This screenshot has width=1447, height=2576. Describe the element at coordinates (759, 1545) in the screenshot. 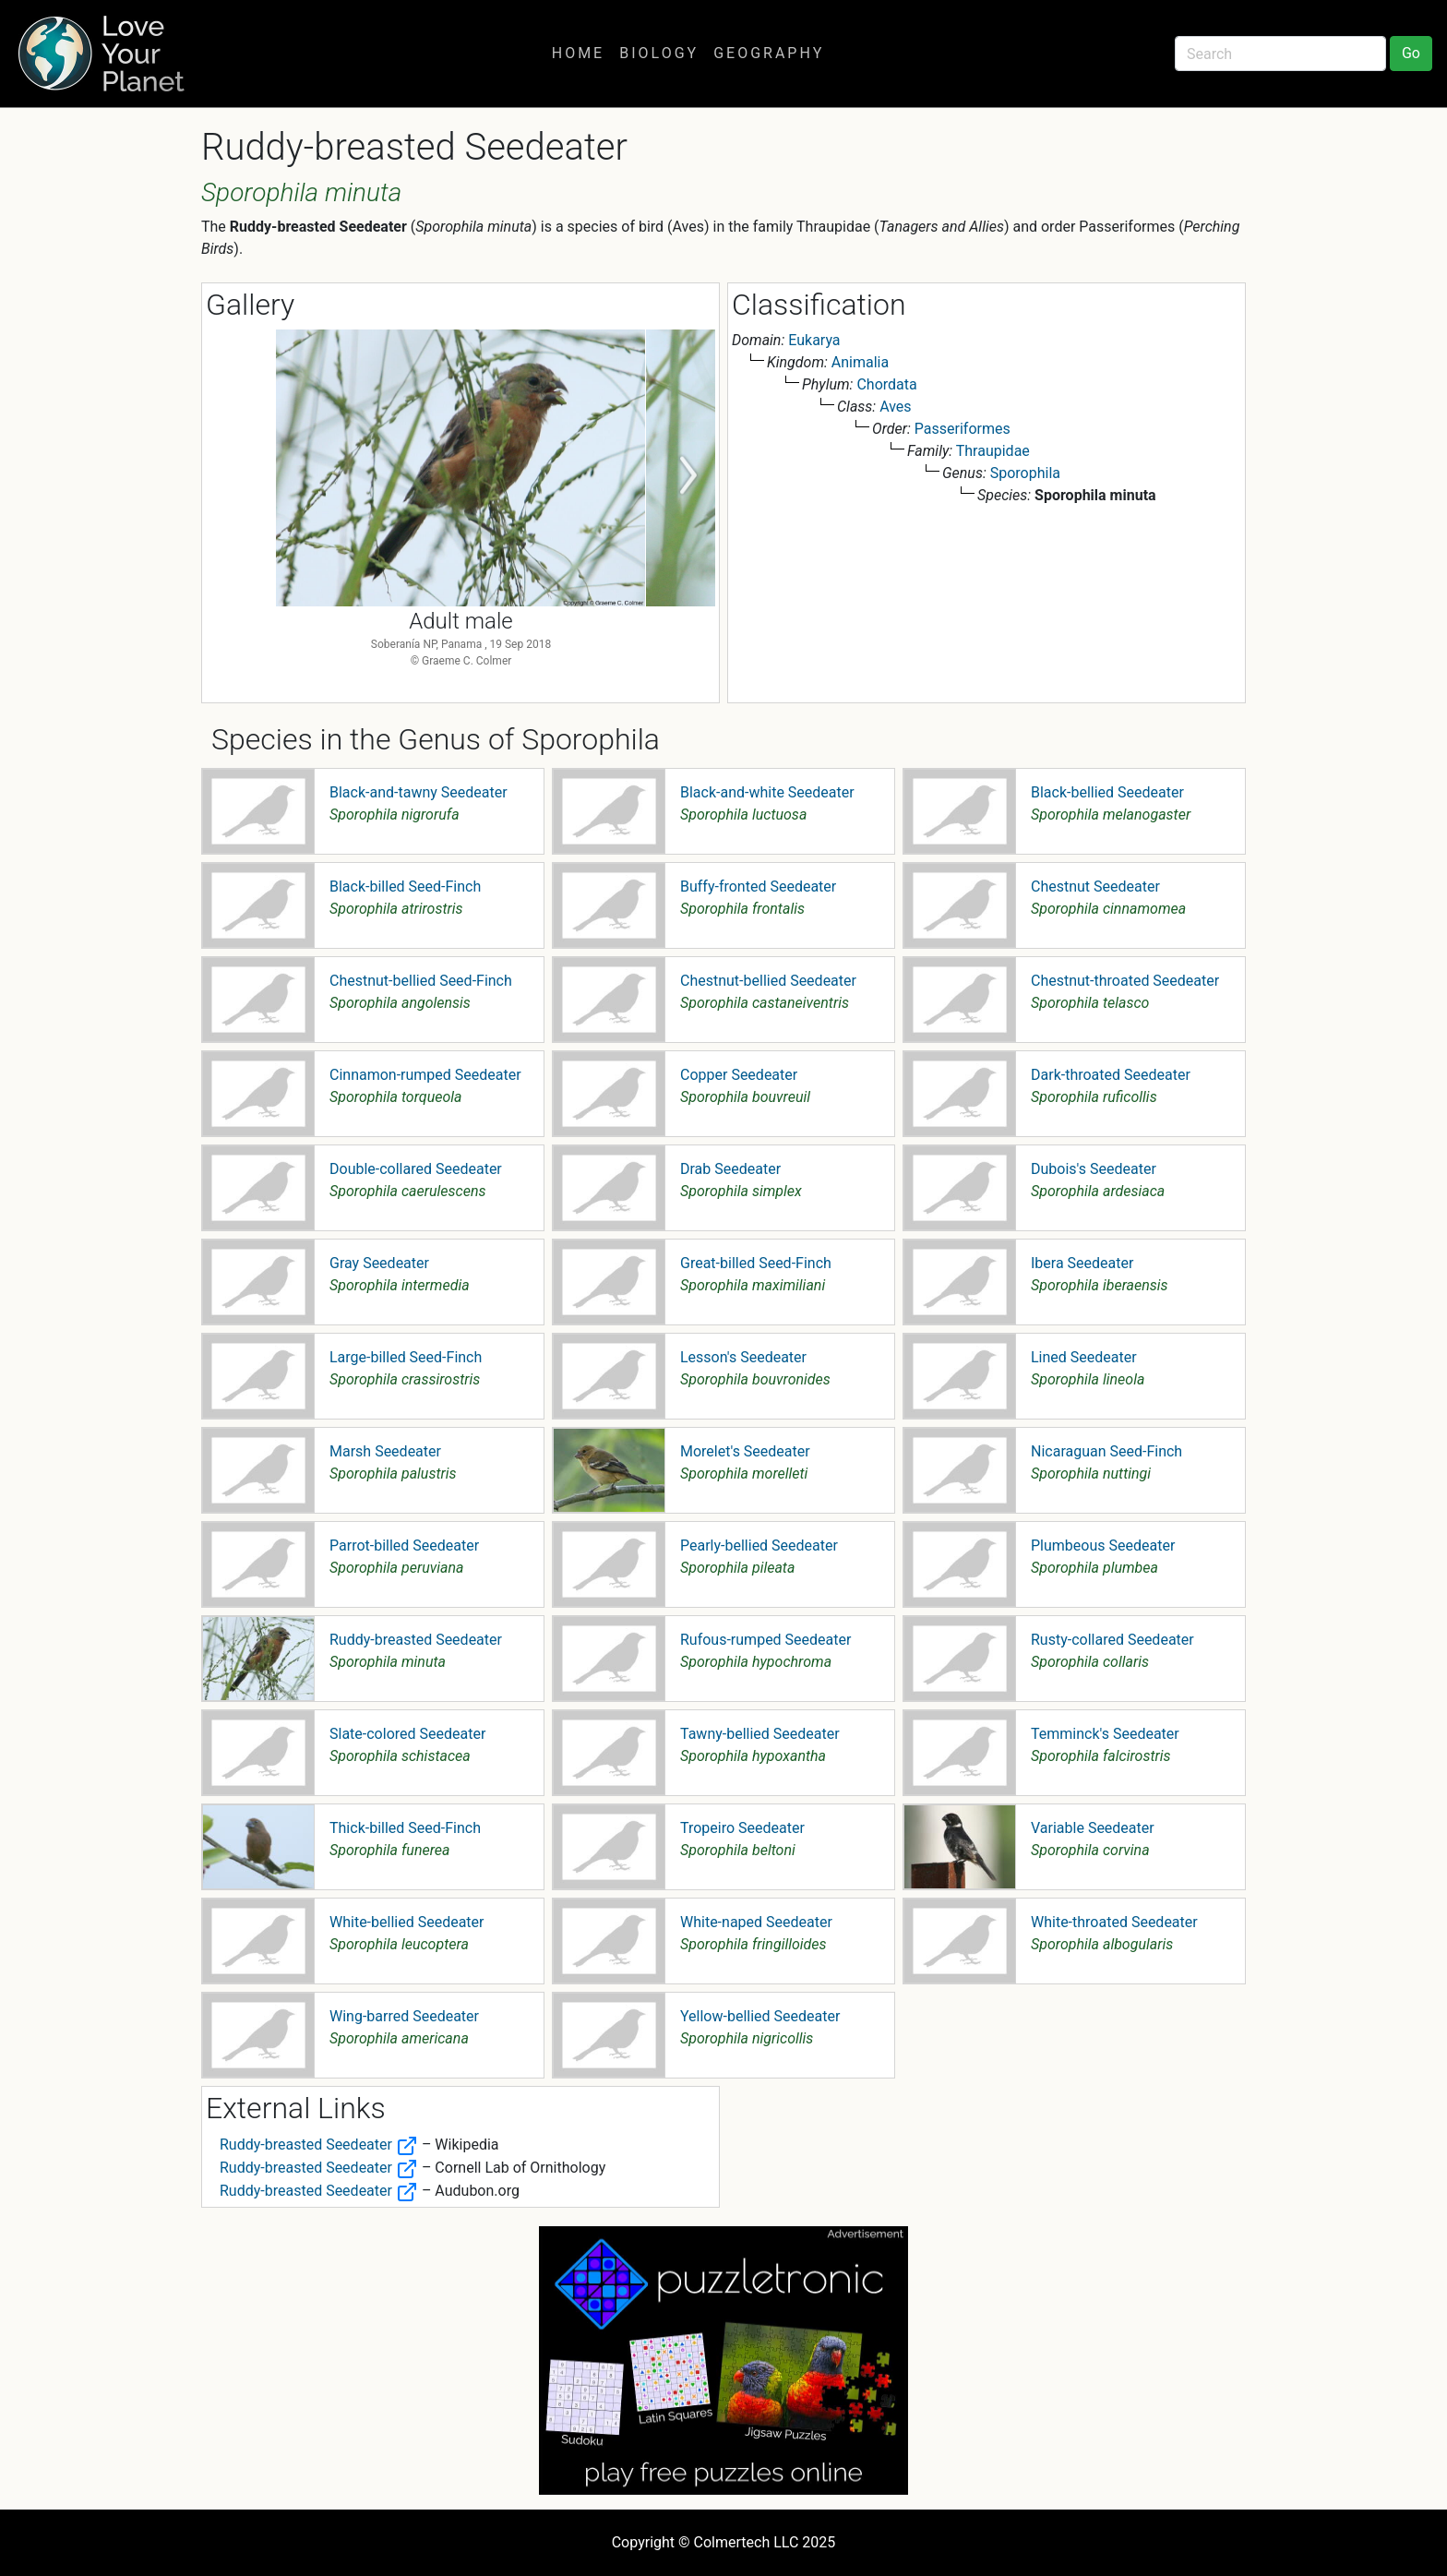

I see `Pearly-bellied Seedeater` at that location.